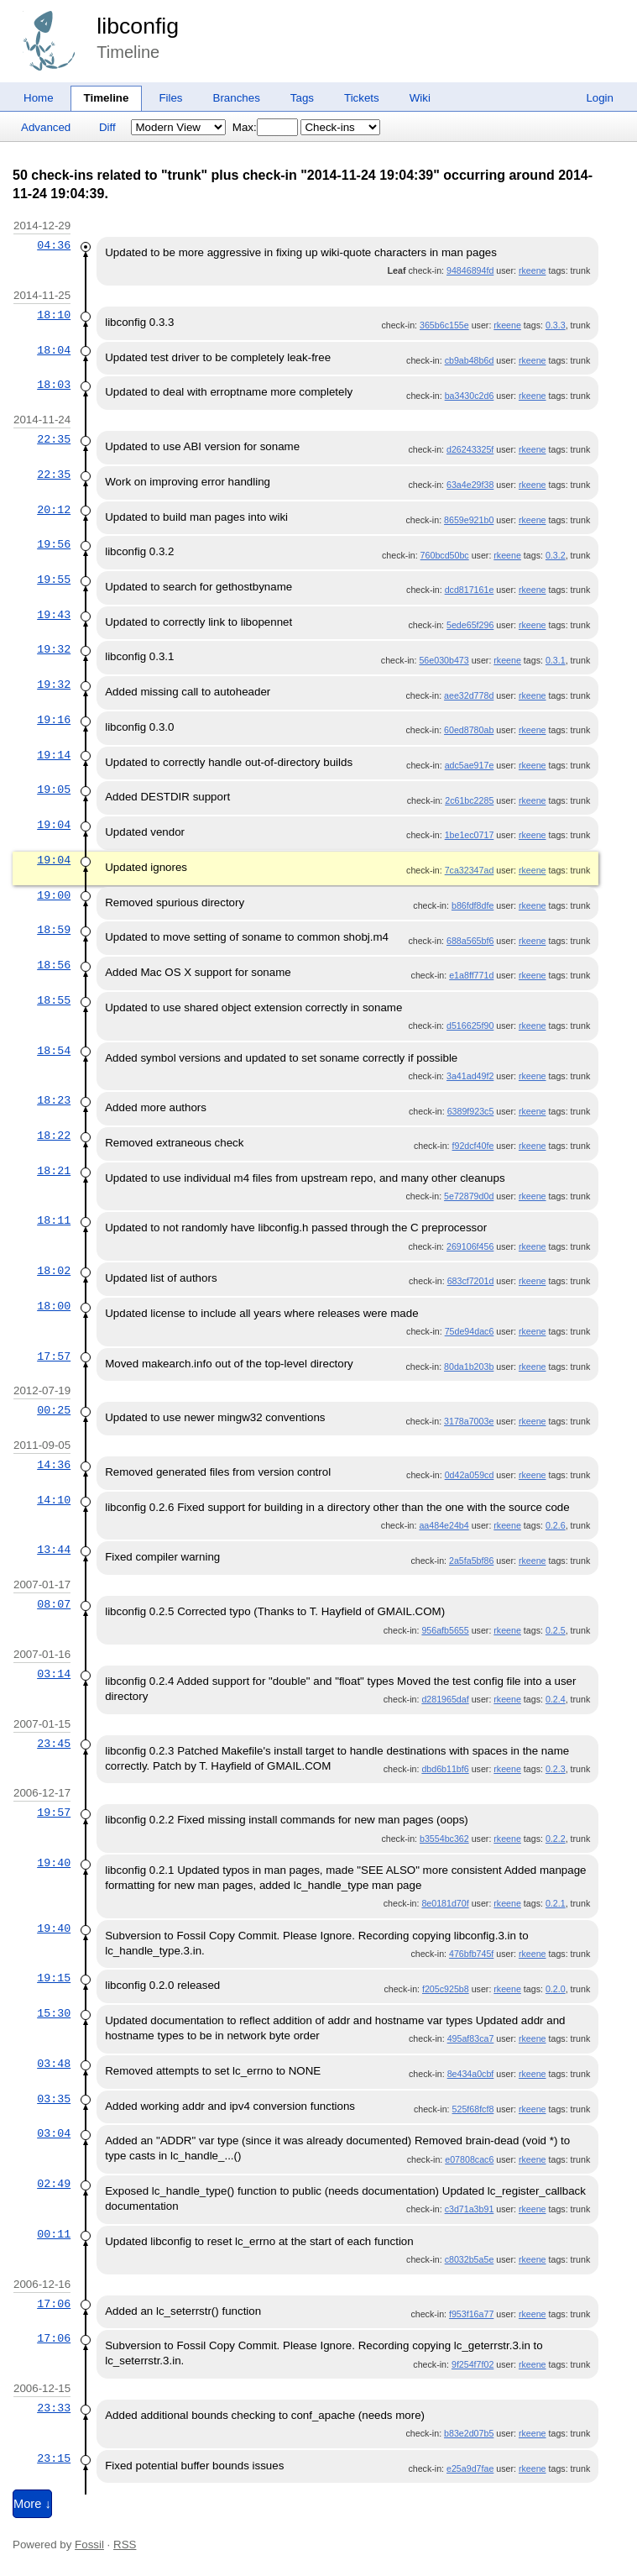  Describe the element at coordinates (53, 1170) in the screenshot. I see `18:21` at that location.